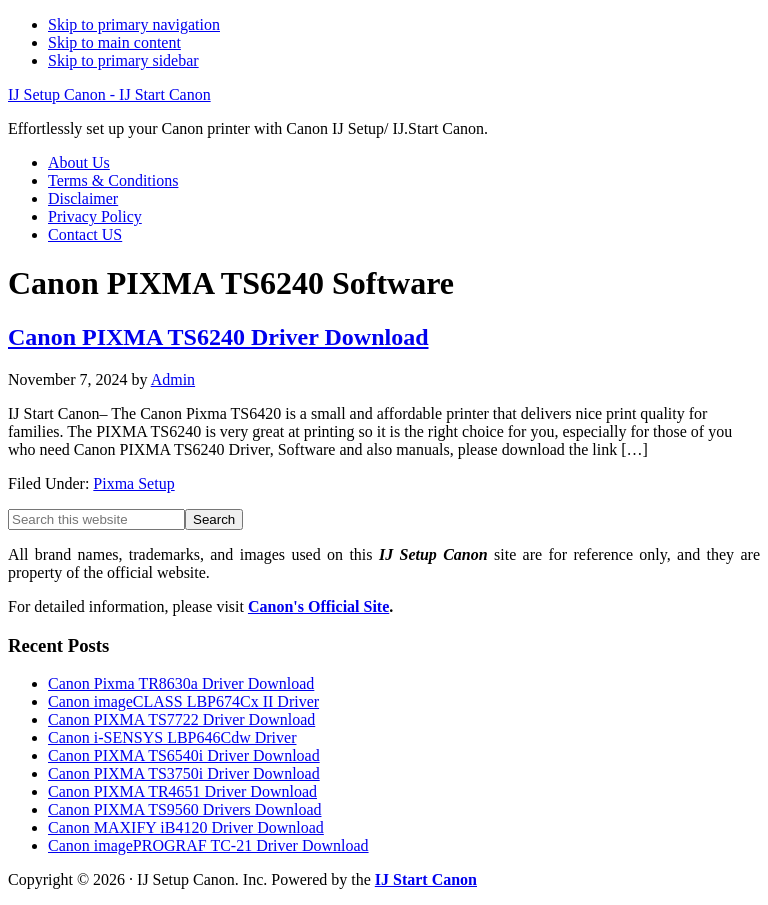  What do you see at coordinates (184, 773) in the screenshot?
I see `Canon PIXMA TS3750i Driver Download` at bounding box center [184, 773].